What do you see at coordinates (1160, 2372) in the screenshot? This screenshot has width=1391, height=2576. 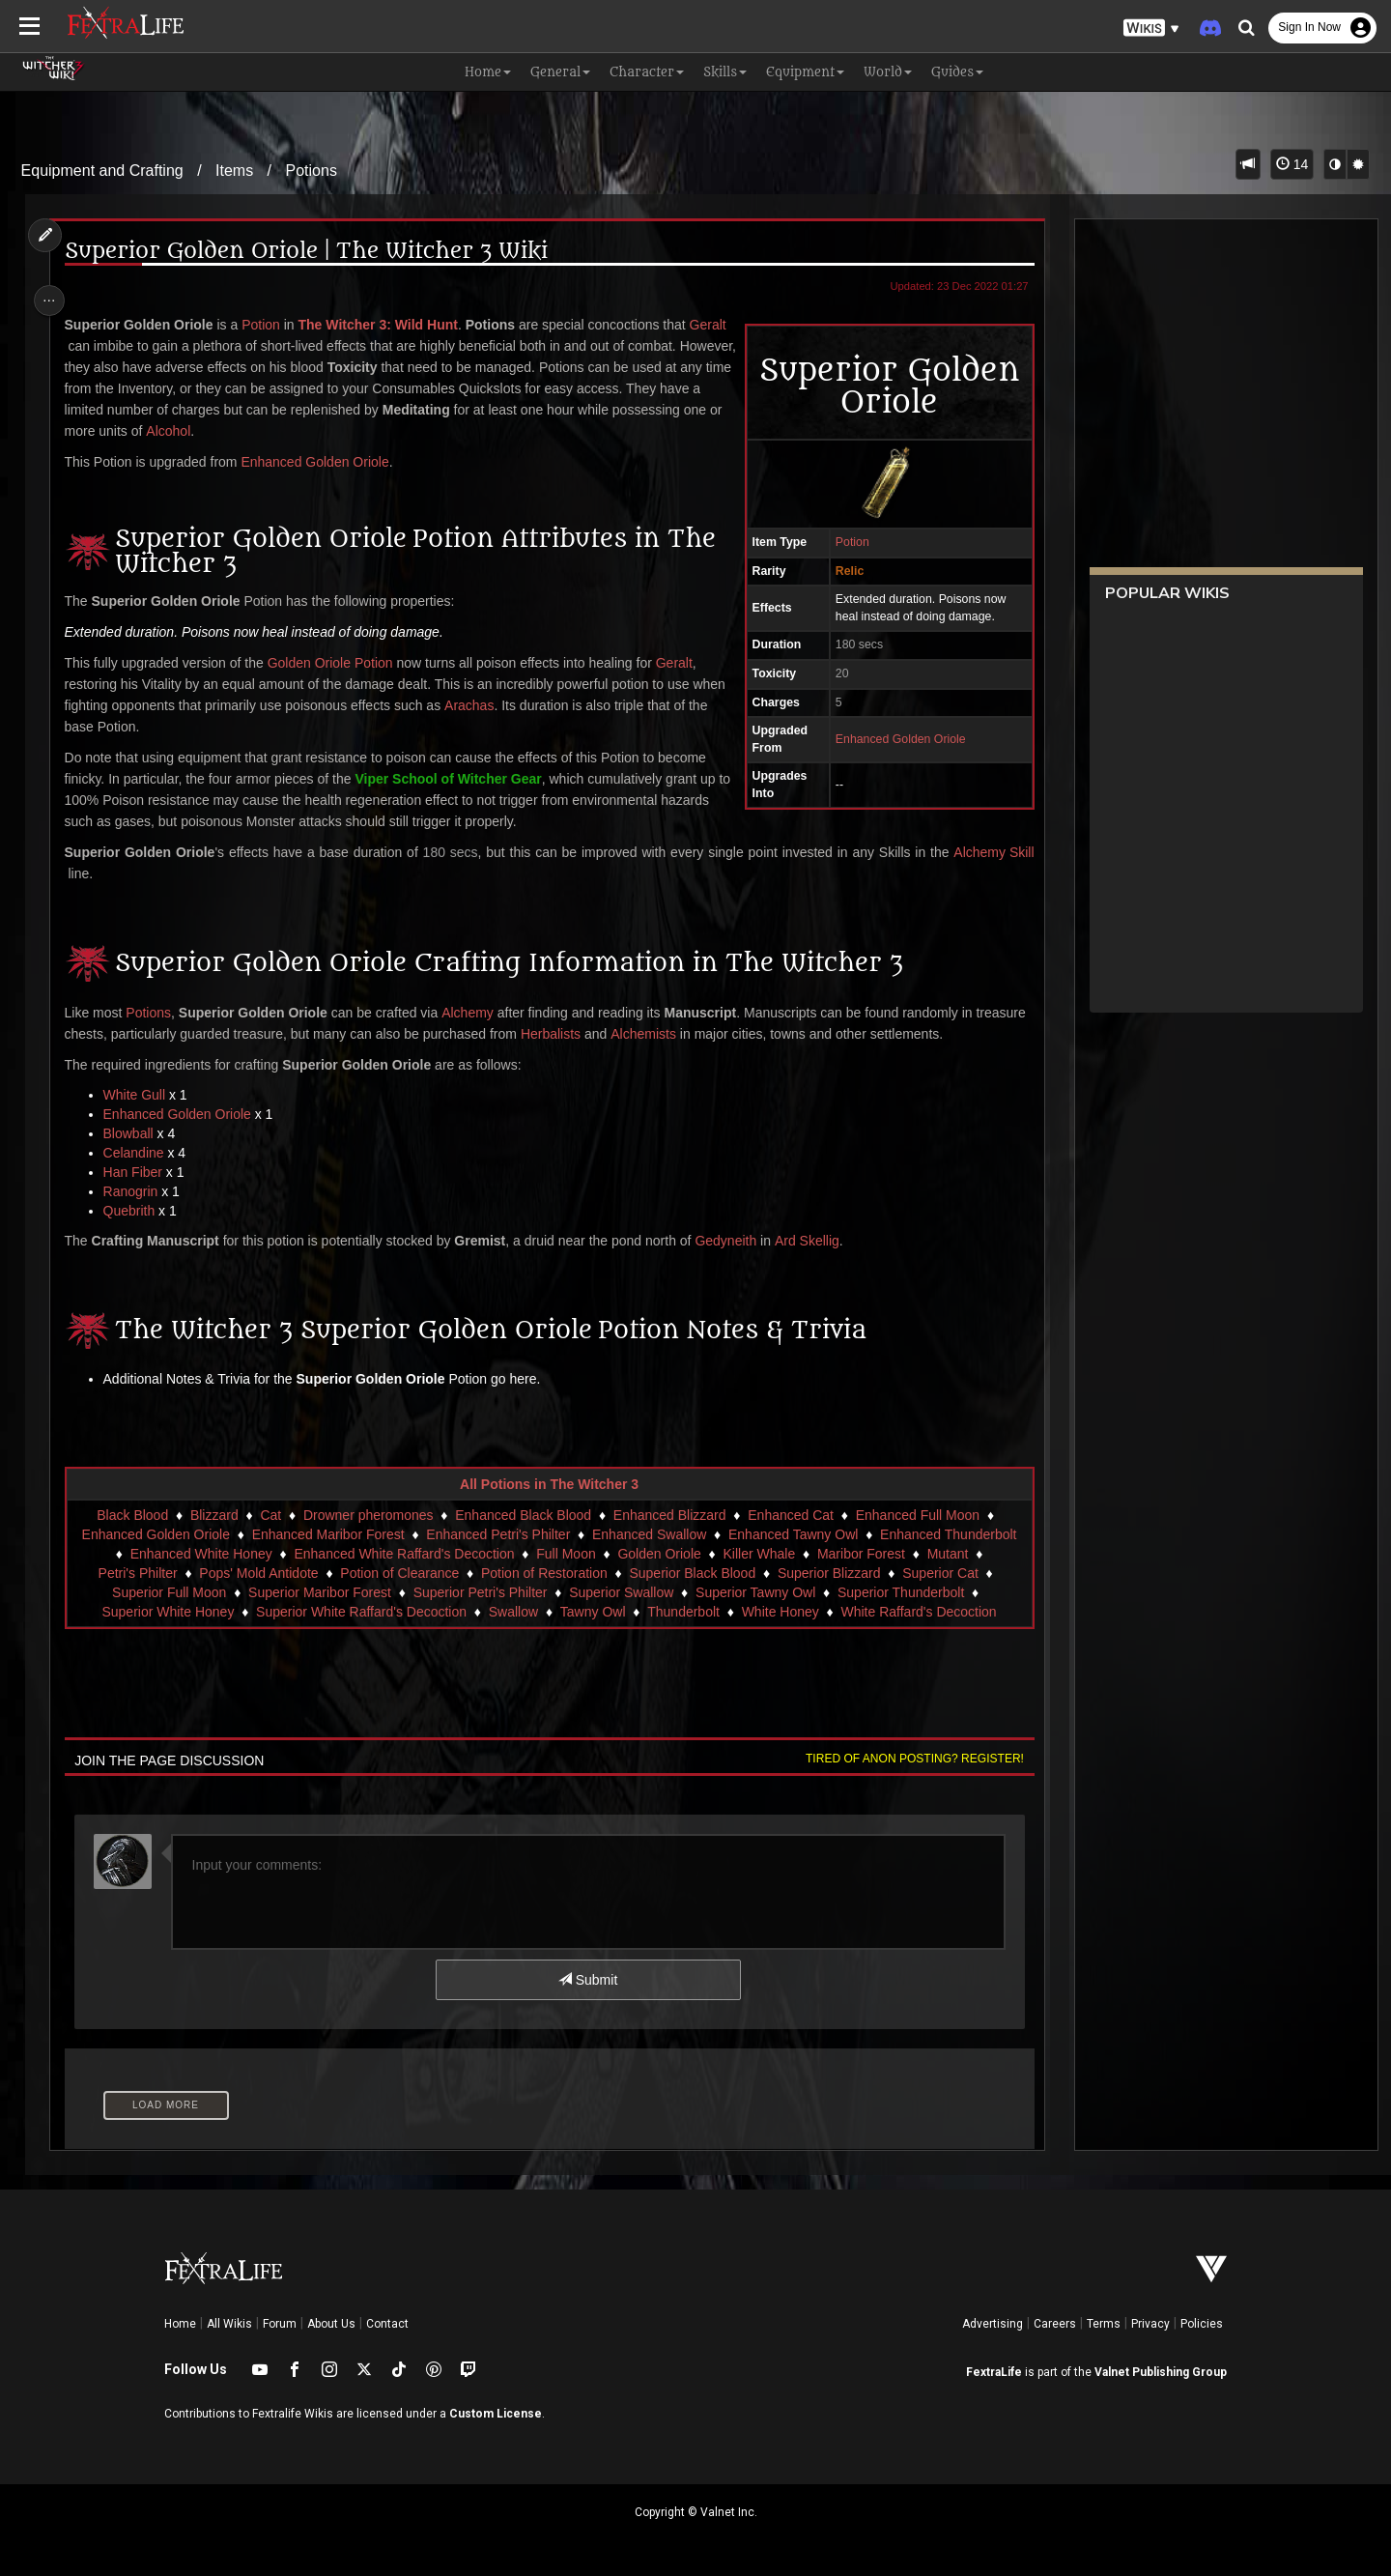 I see `Valnet Publishing Group` at bounding box center [1160, 2372].